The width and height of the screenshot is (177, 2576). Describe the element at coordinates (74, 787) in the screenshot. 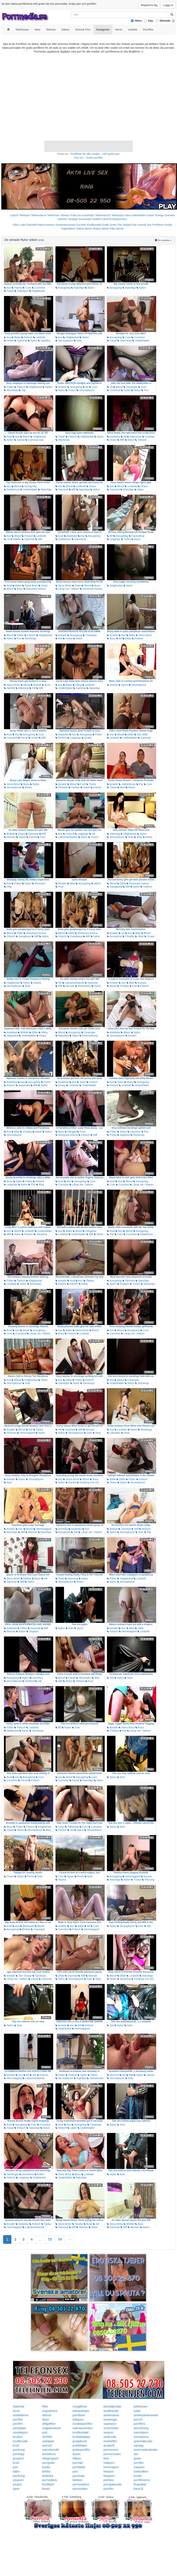

I see `Hooker` at that location.